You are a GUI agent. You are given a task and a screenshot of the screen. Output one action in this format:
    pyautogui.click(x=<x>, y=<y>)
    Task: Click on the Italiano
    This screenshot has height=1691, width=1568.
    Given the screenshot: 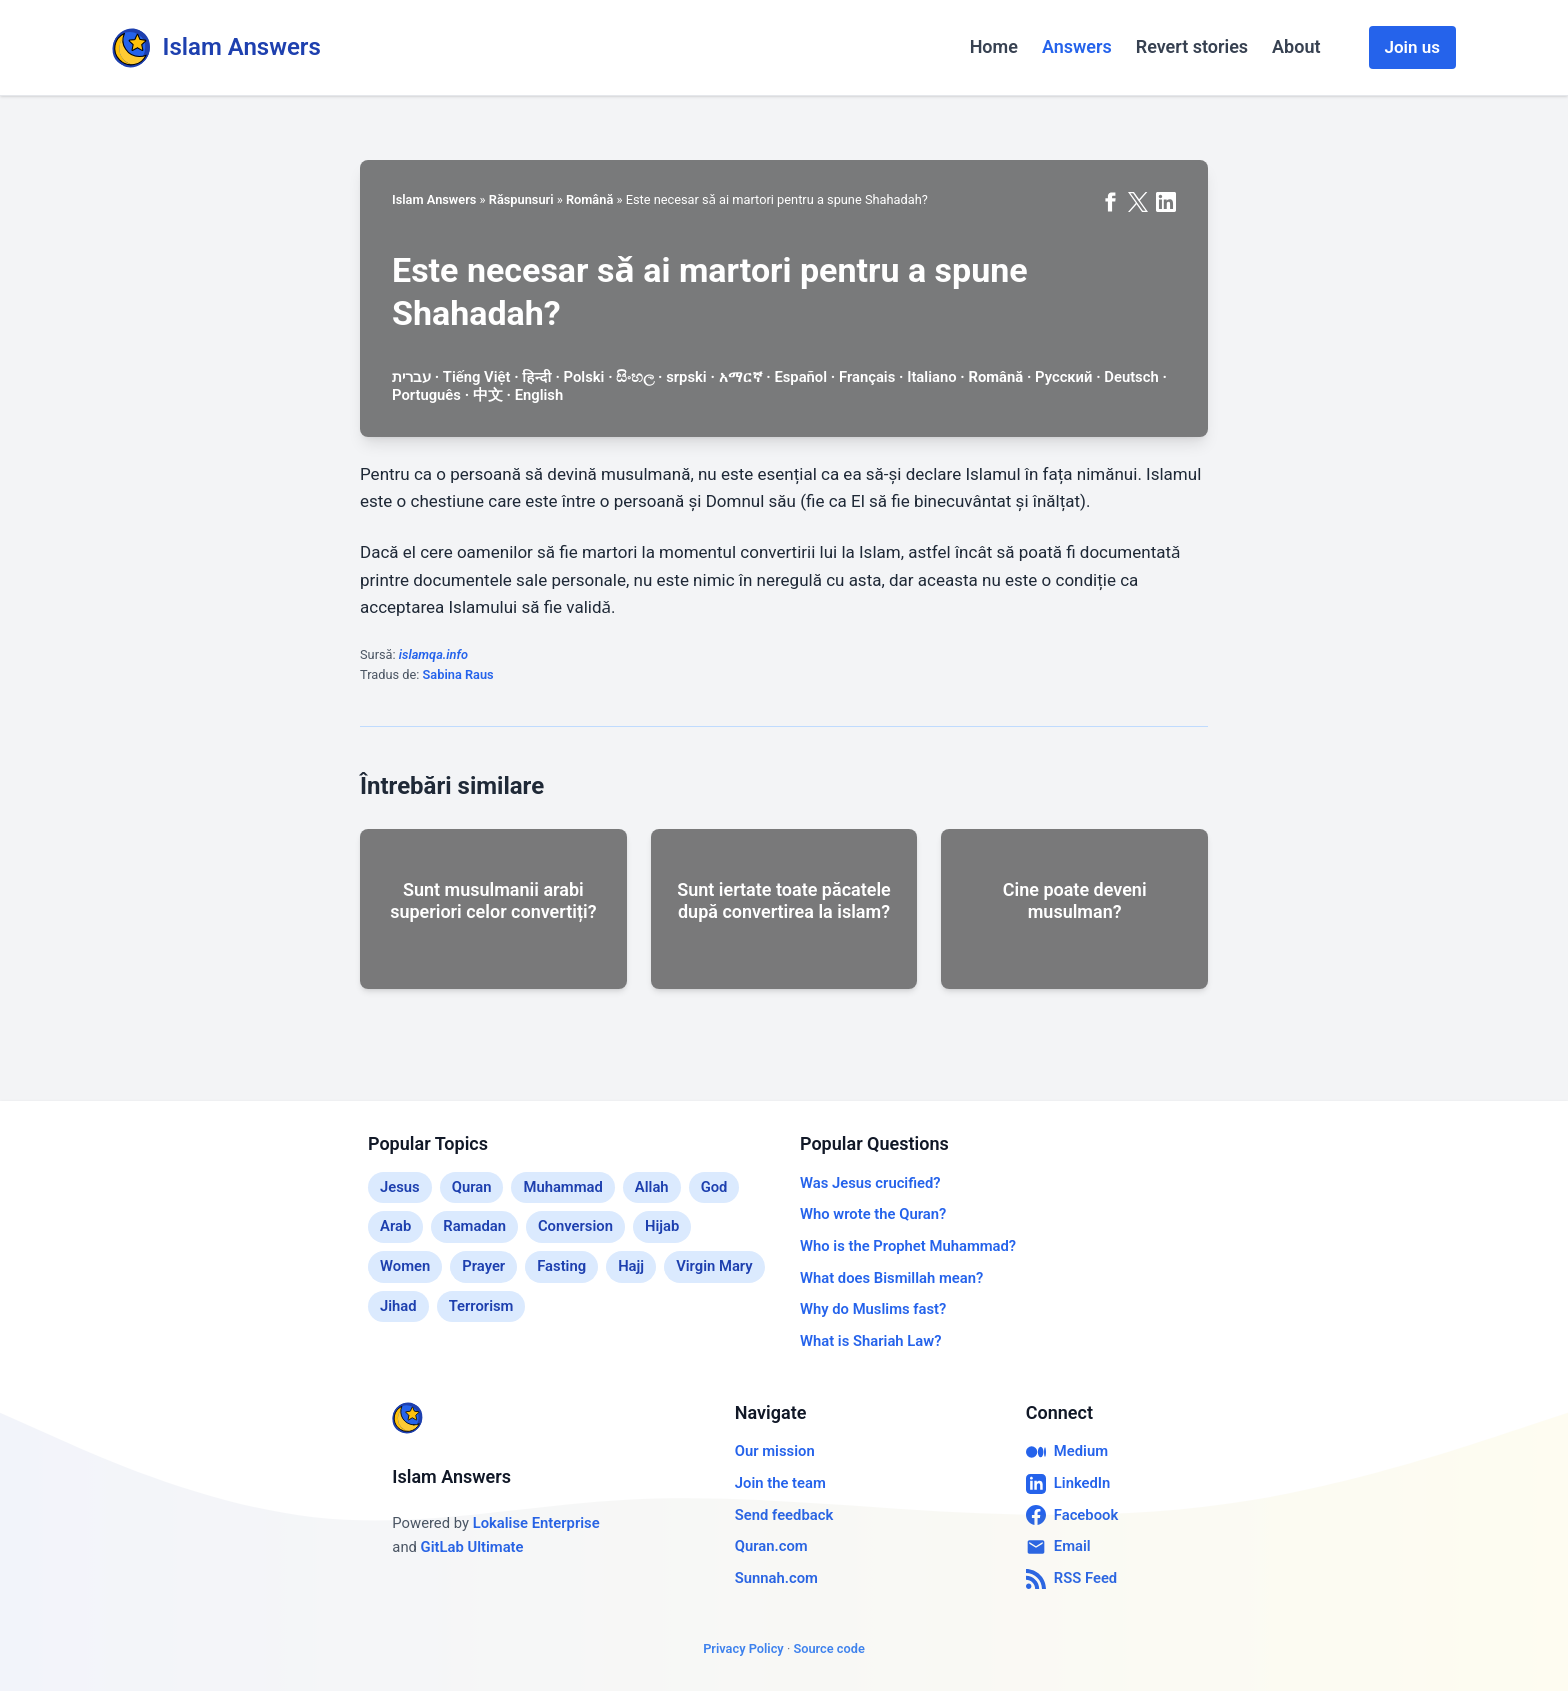 What is the action you would take?
    pyautogui.click(x=931, y=377)
    